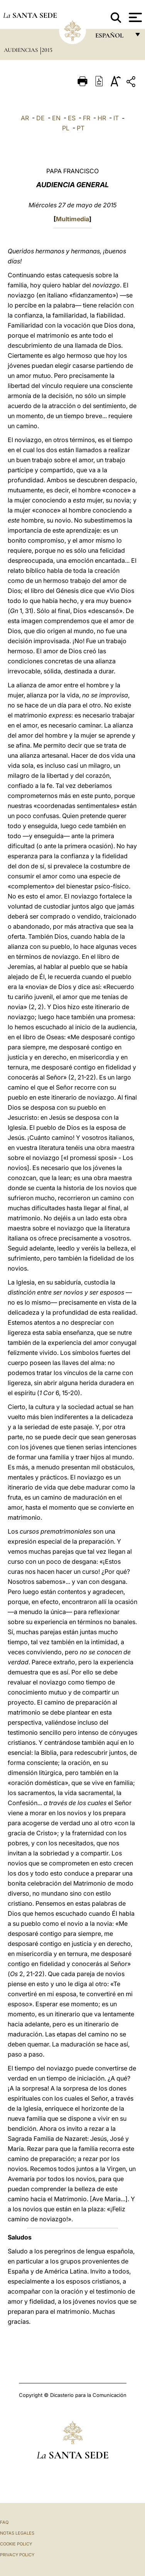 The image size is (145, 2576). What do you see at coordinates (21, 49) in the screenshot?
I see `Audiencias` at bounding box center [21, 49].